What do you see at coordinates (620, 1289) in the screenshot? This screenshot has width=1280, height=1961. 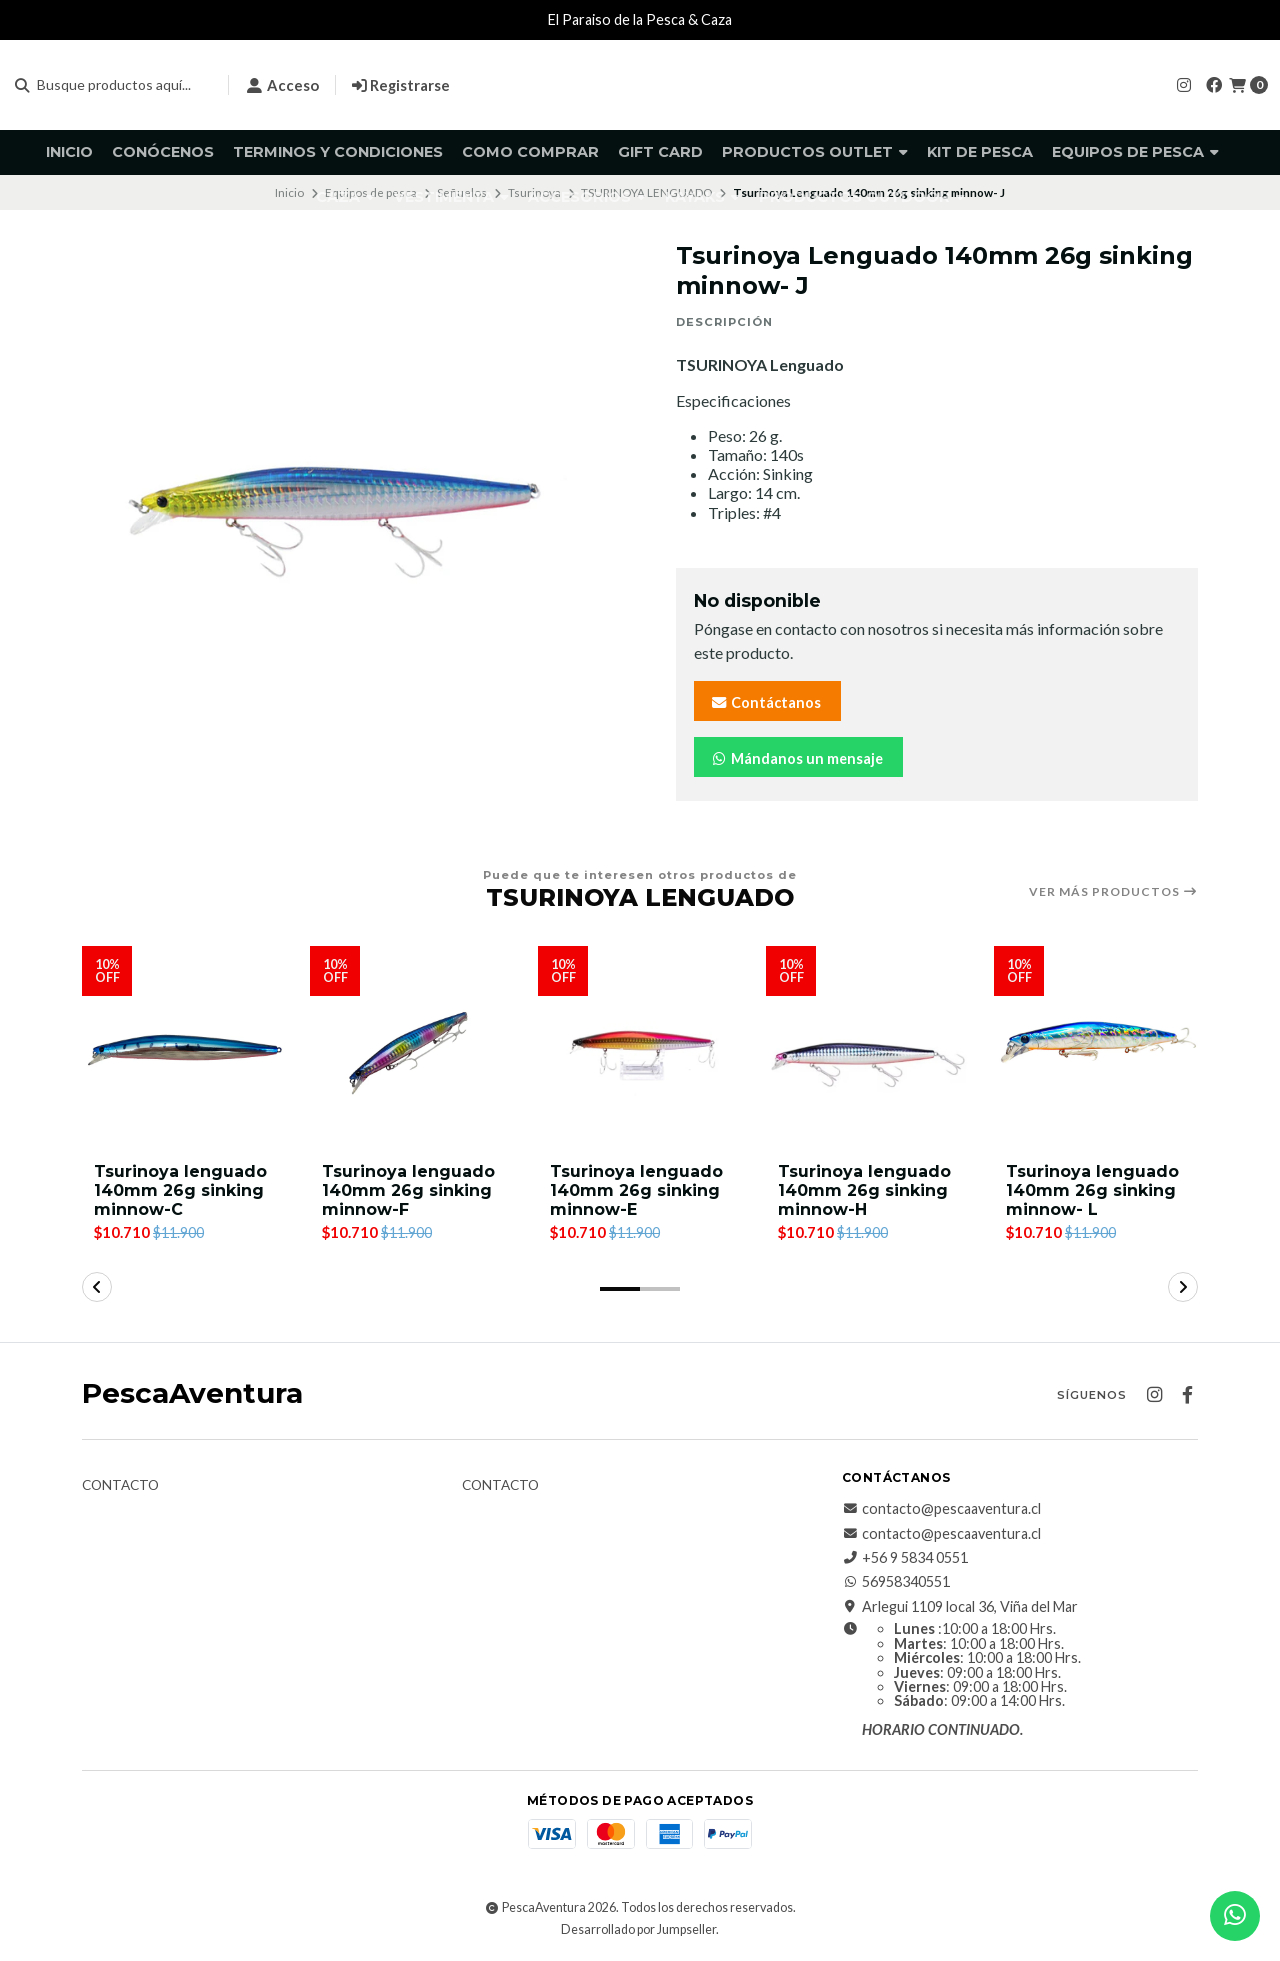 I see `[button]` at bounding box center [620, 1289].